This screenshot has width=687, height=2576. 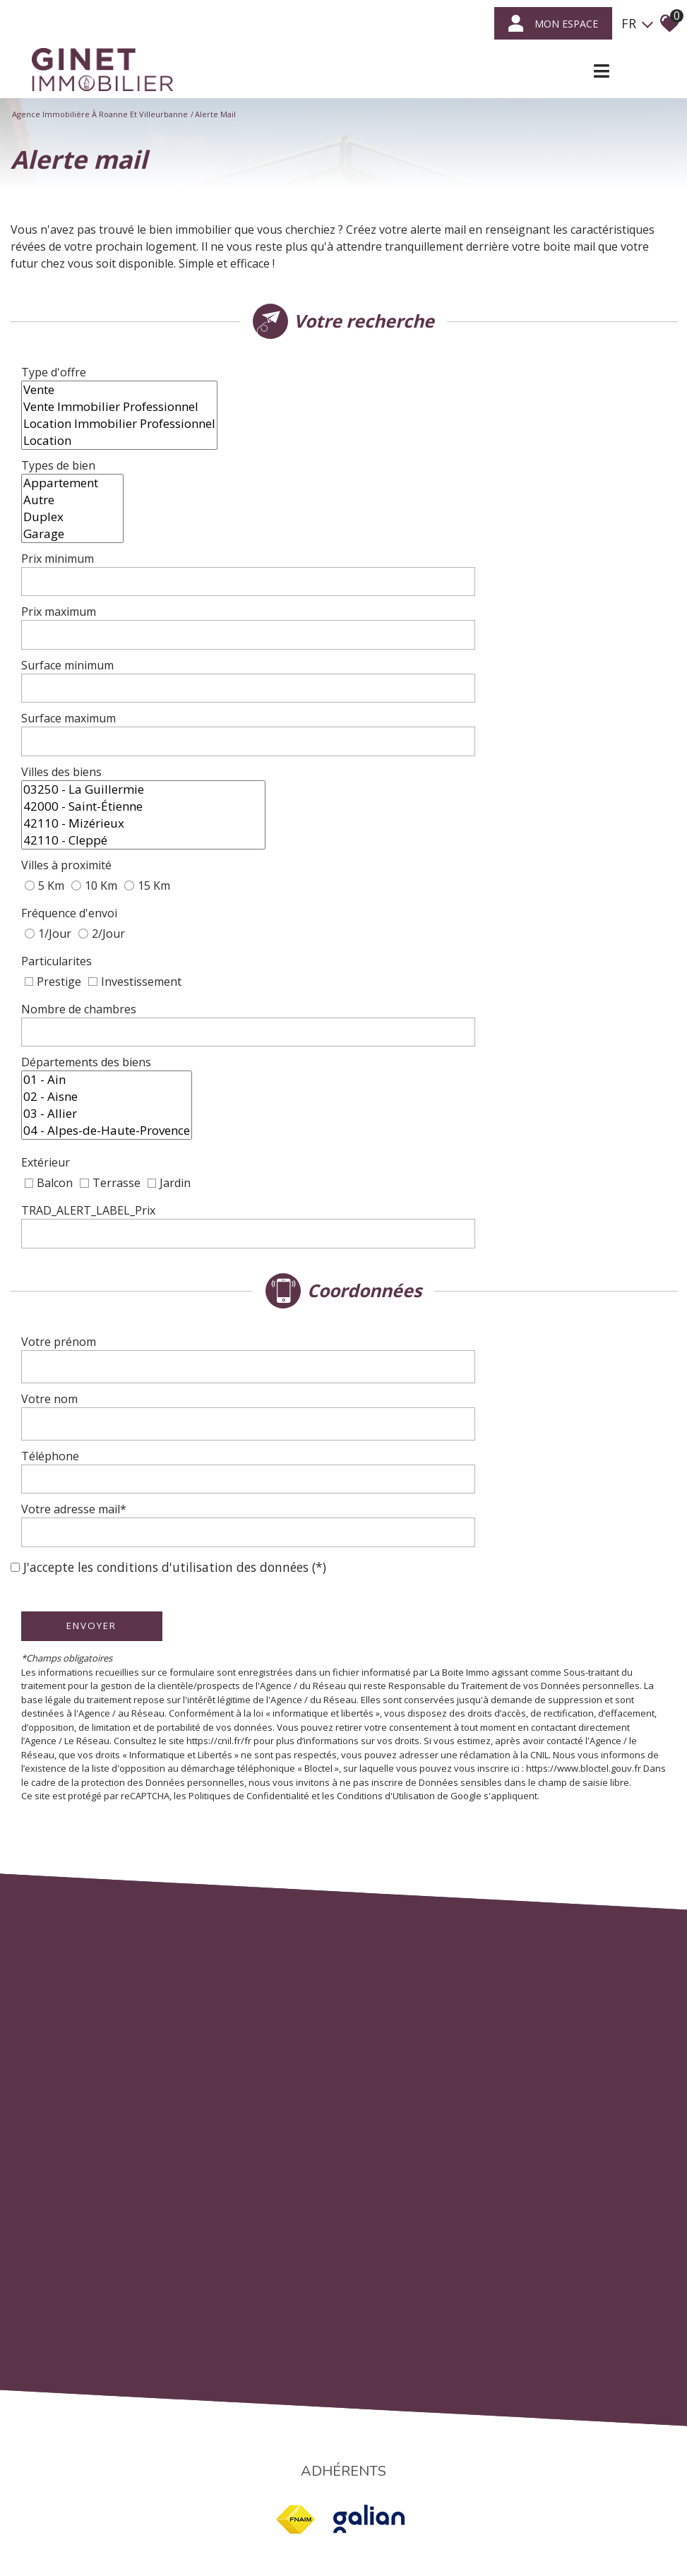 I want to click on Villes à proximité, so click(x=73, y=750).